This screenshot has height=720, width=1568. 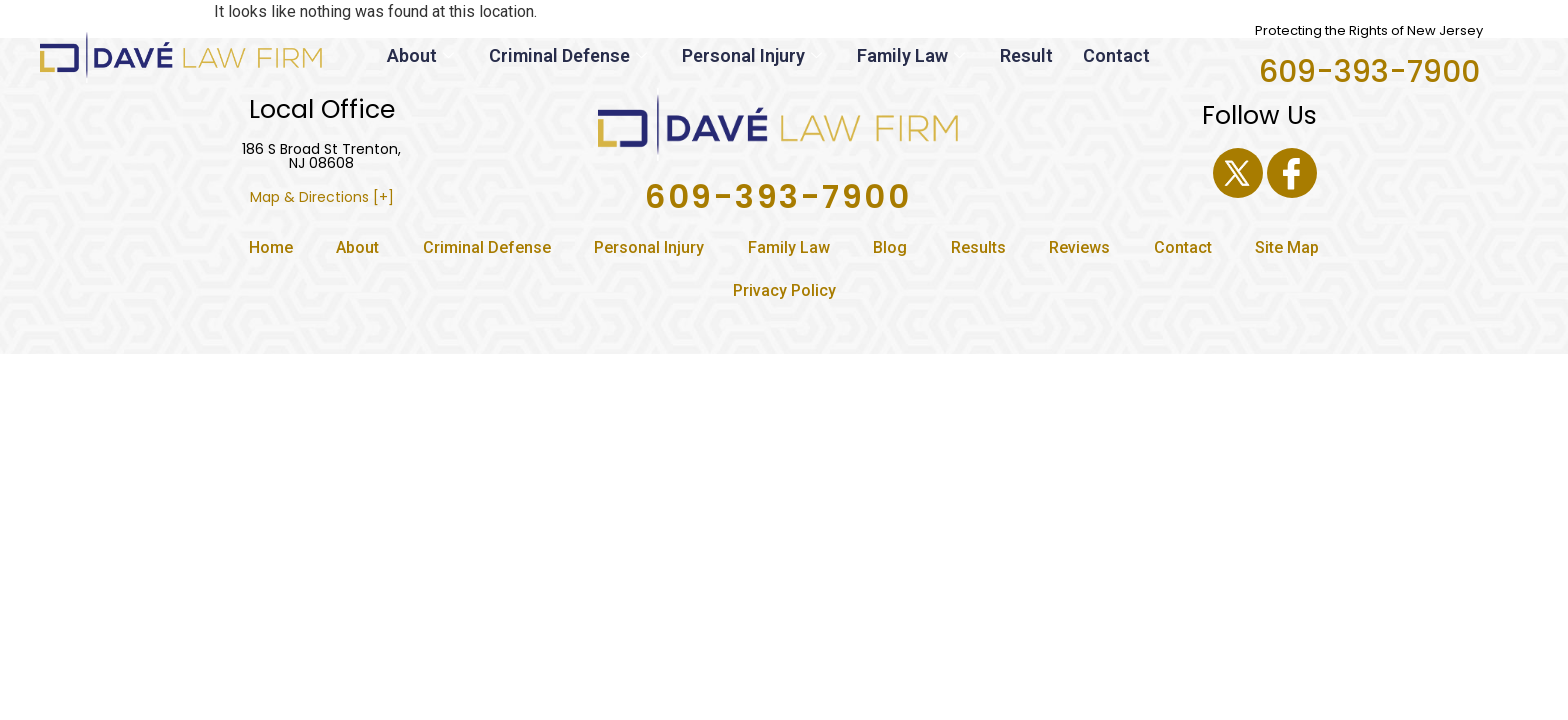 I want to click on Personal Injury, so click(x=754, y=55).